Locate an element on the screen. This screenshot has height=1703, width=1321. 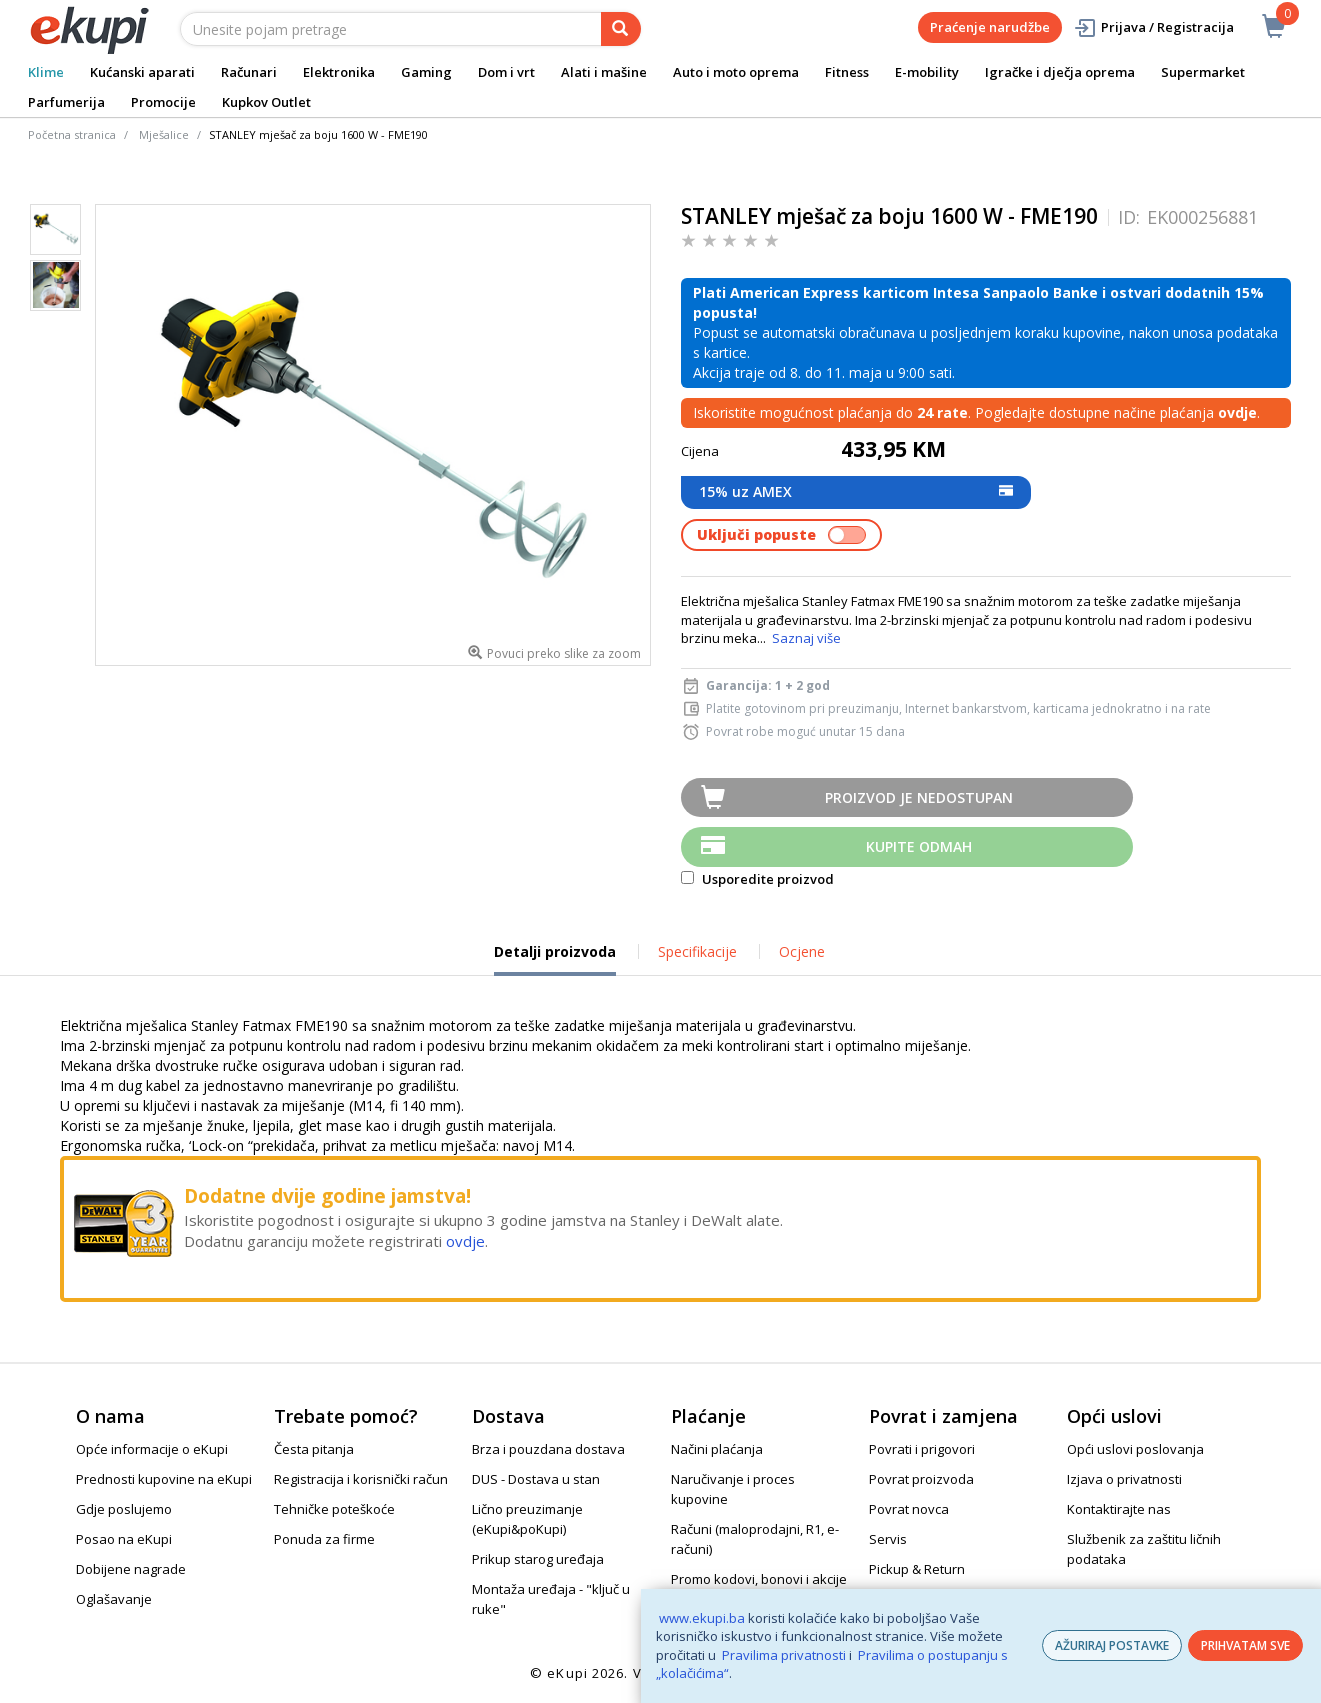
Alati i mašine is located at coordinates (604, 72).